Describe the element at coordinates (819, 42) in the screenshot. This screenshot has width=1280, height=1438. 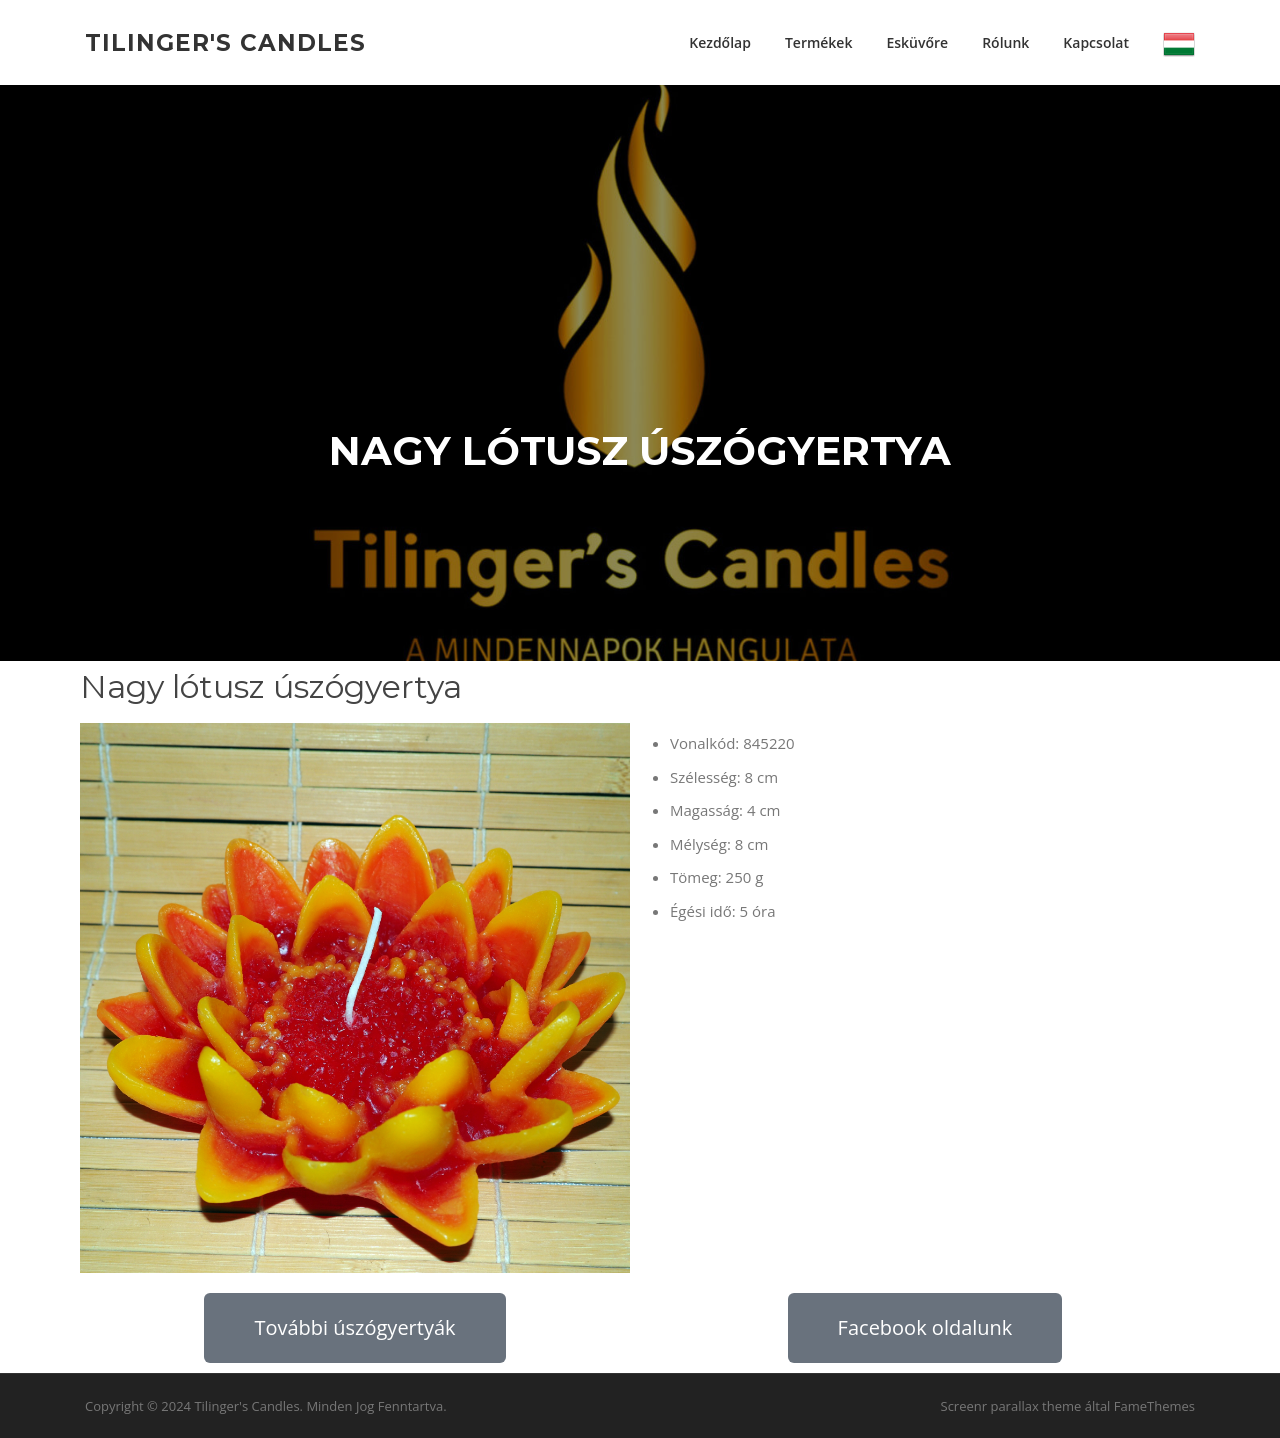
I see `Termékek` at that location.